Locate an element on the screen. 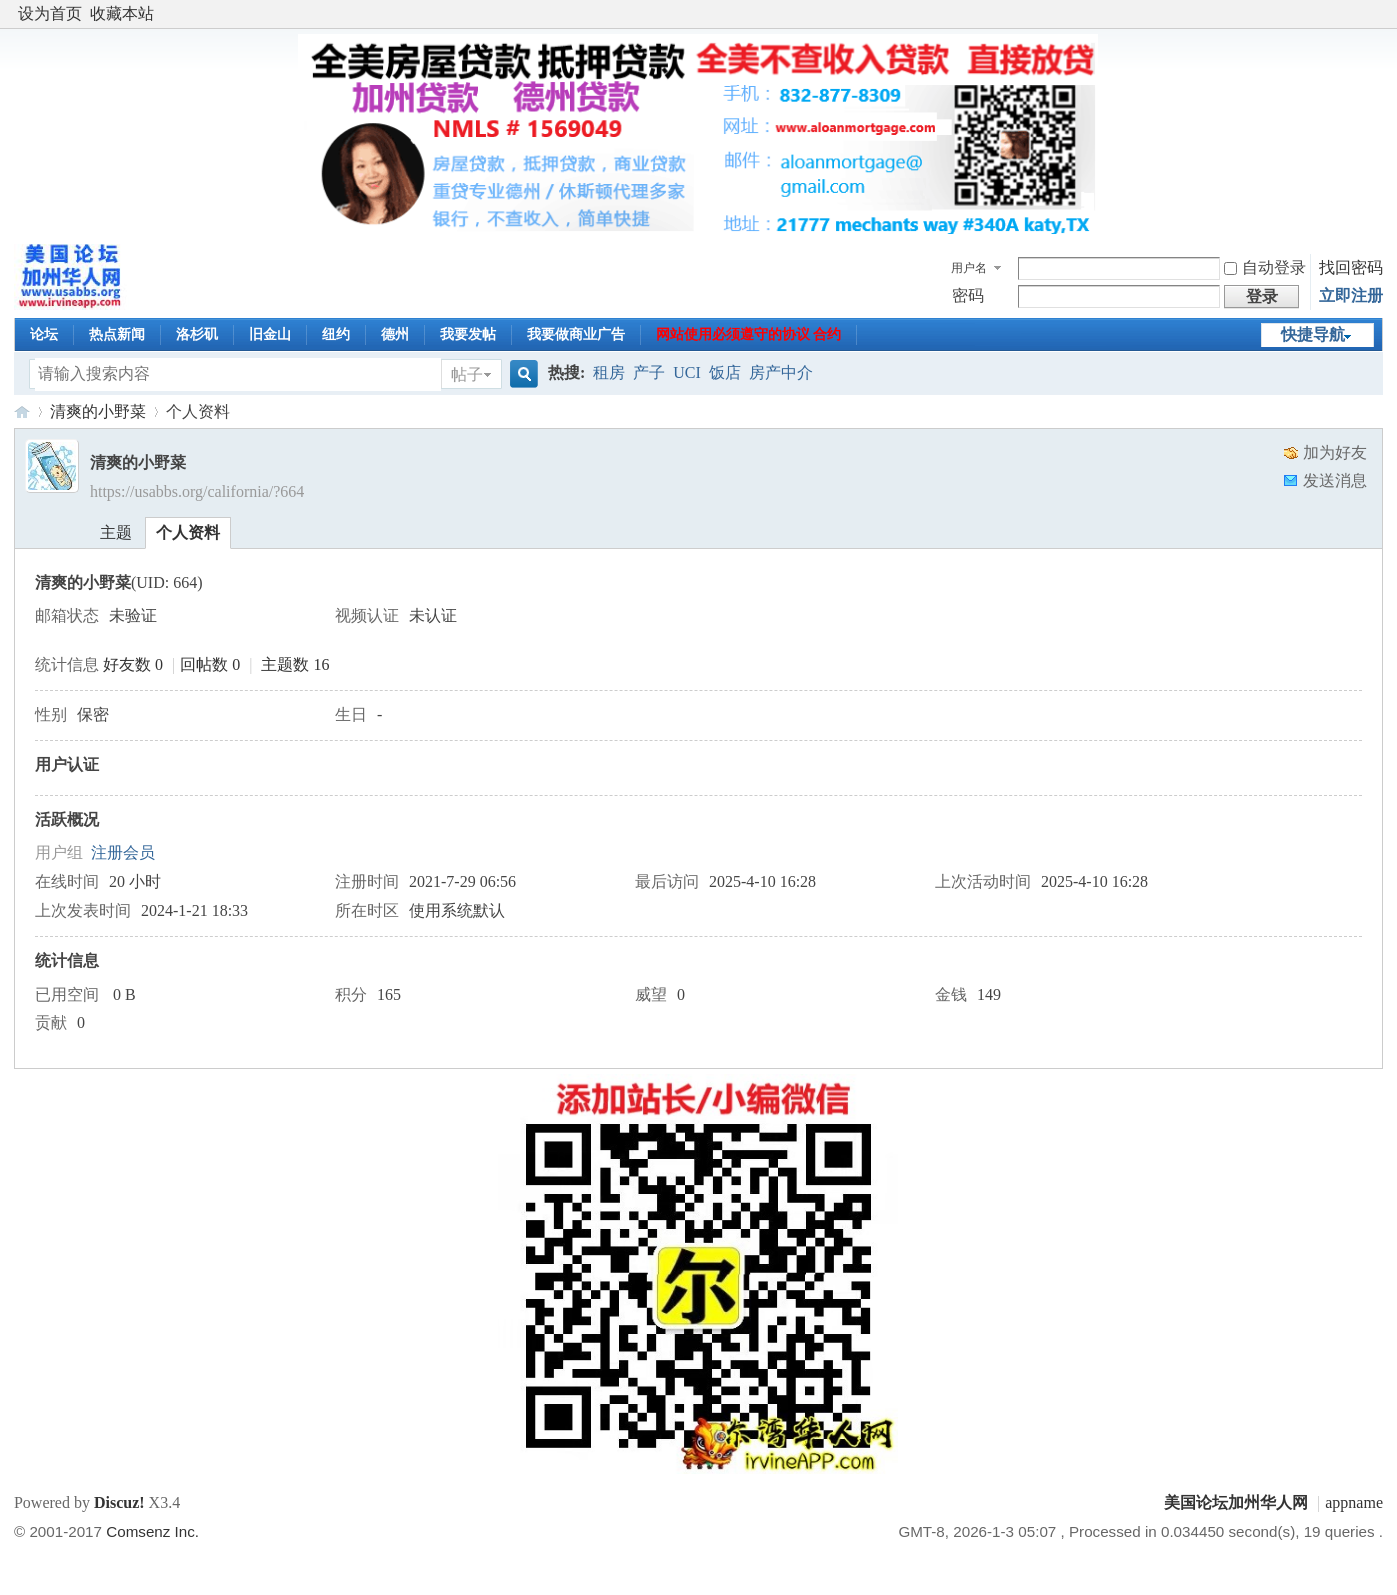 The height and width of the screenshot is (1595, 1397). 帖子 is located at coordinates (467, 374).